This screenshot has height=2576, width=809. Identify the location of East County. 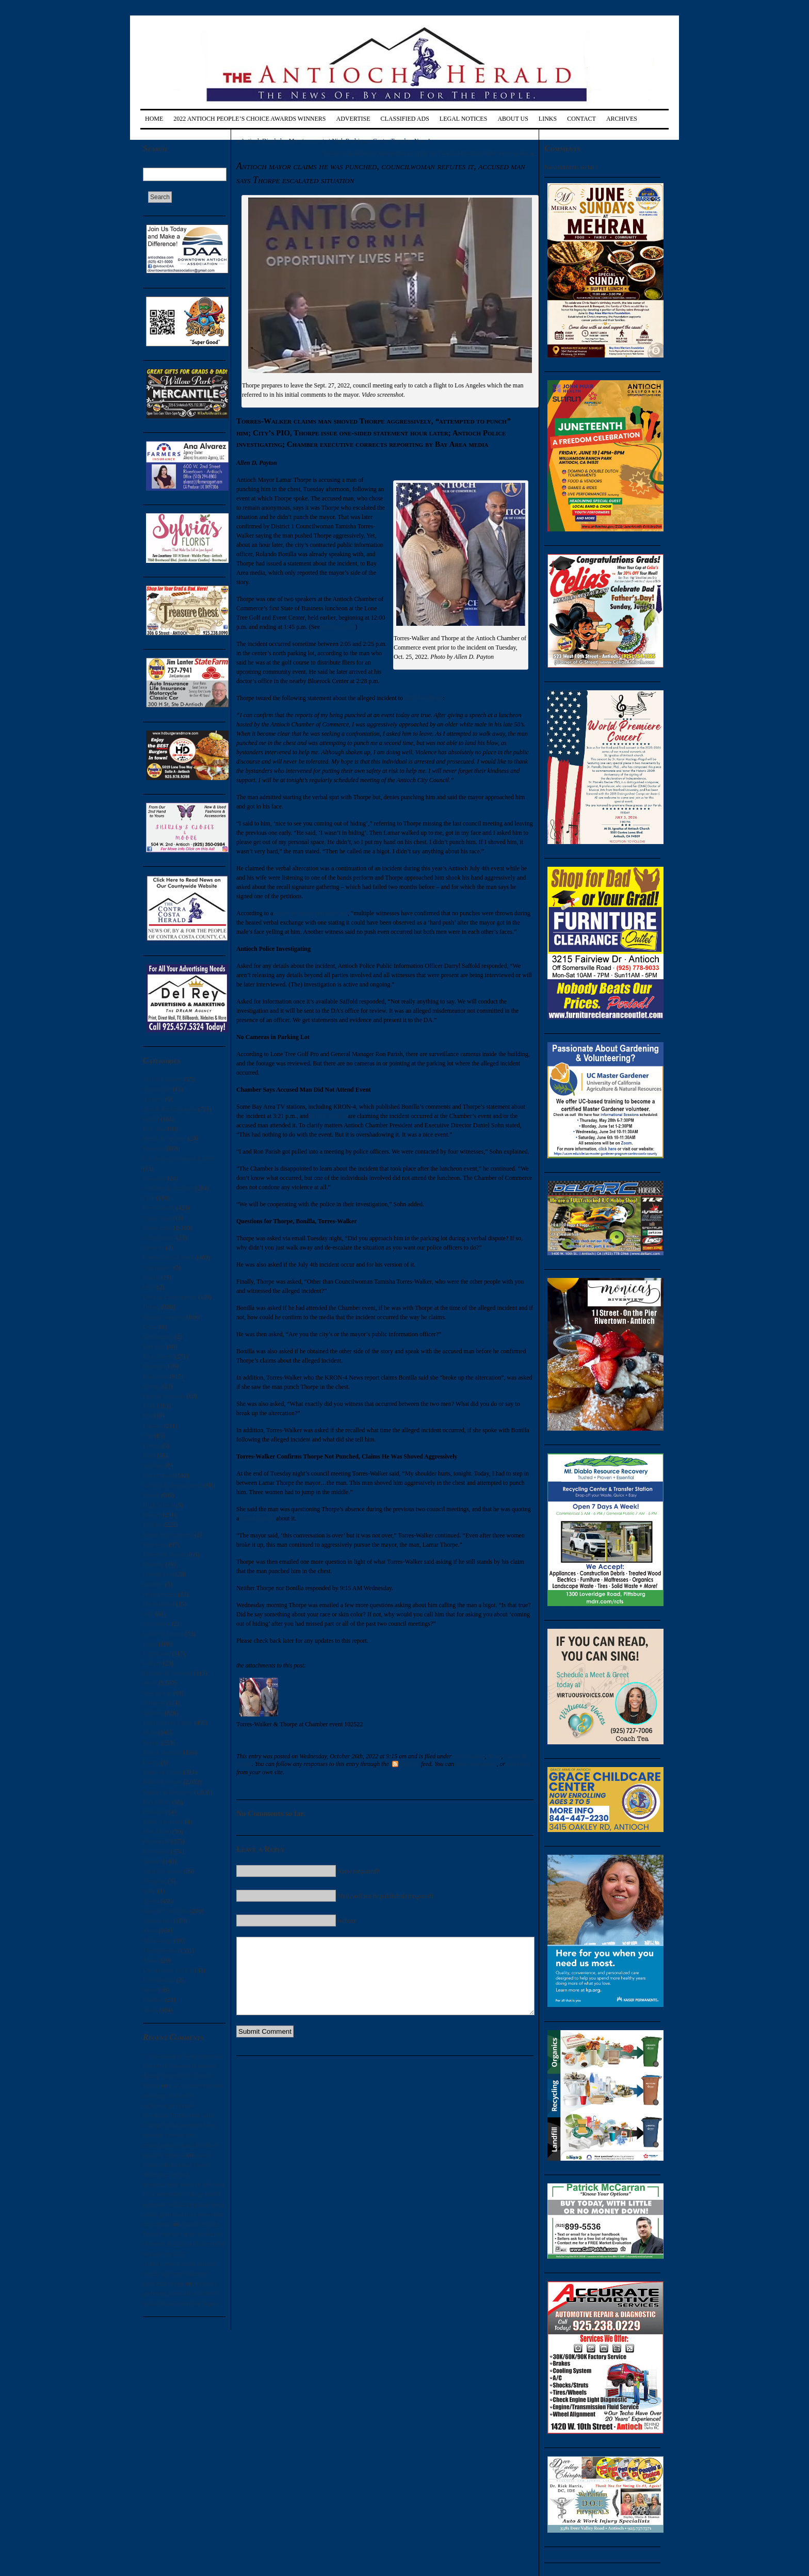
(158, 1356).